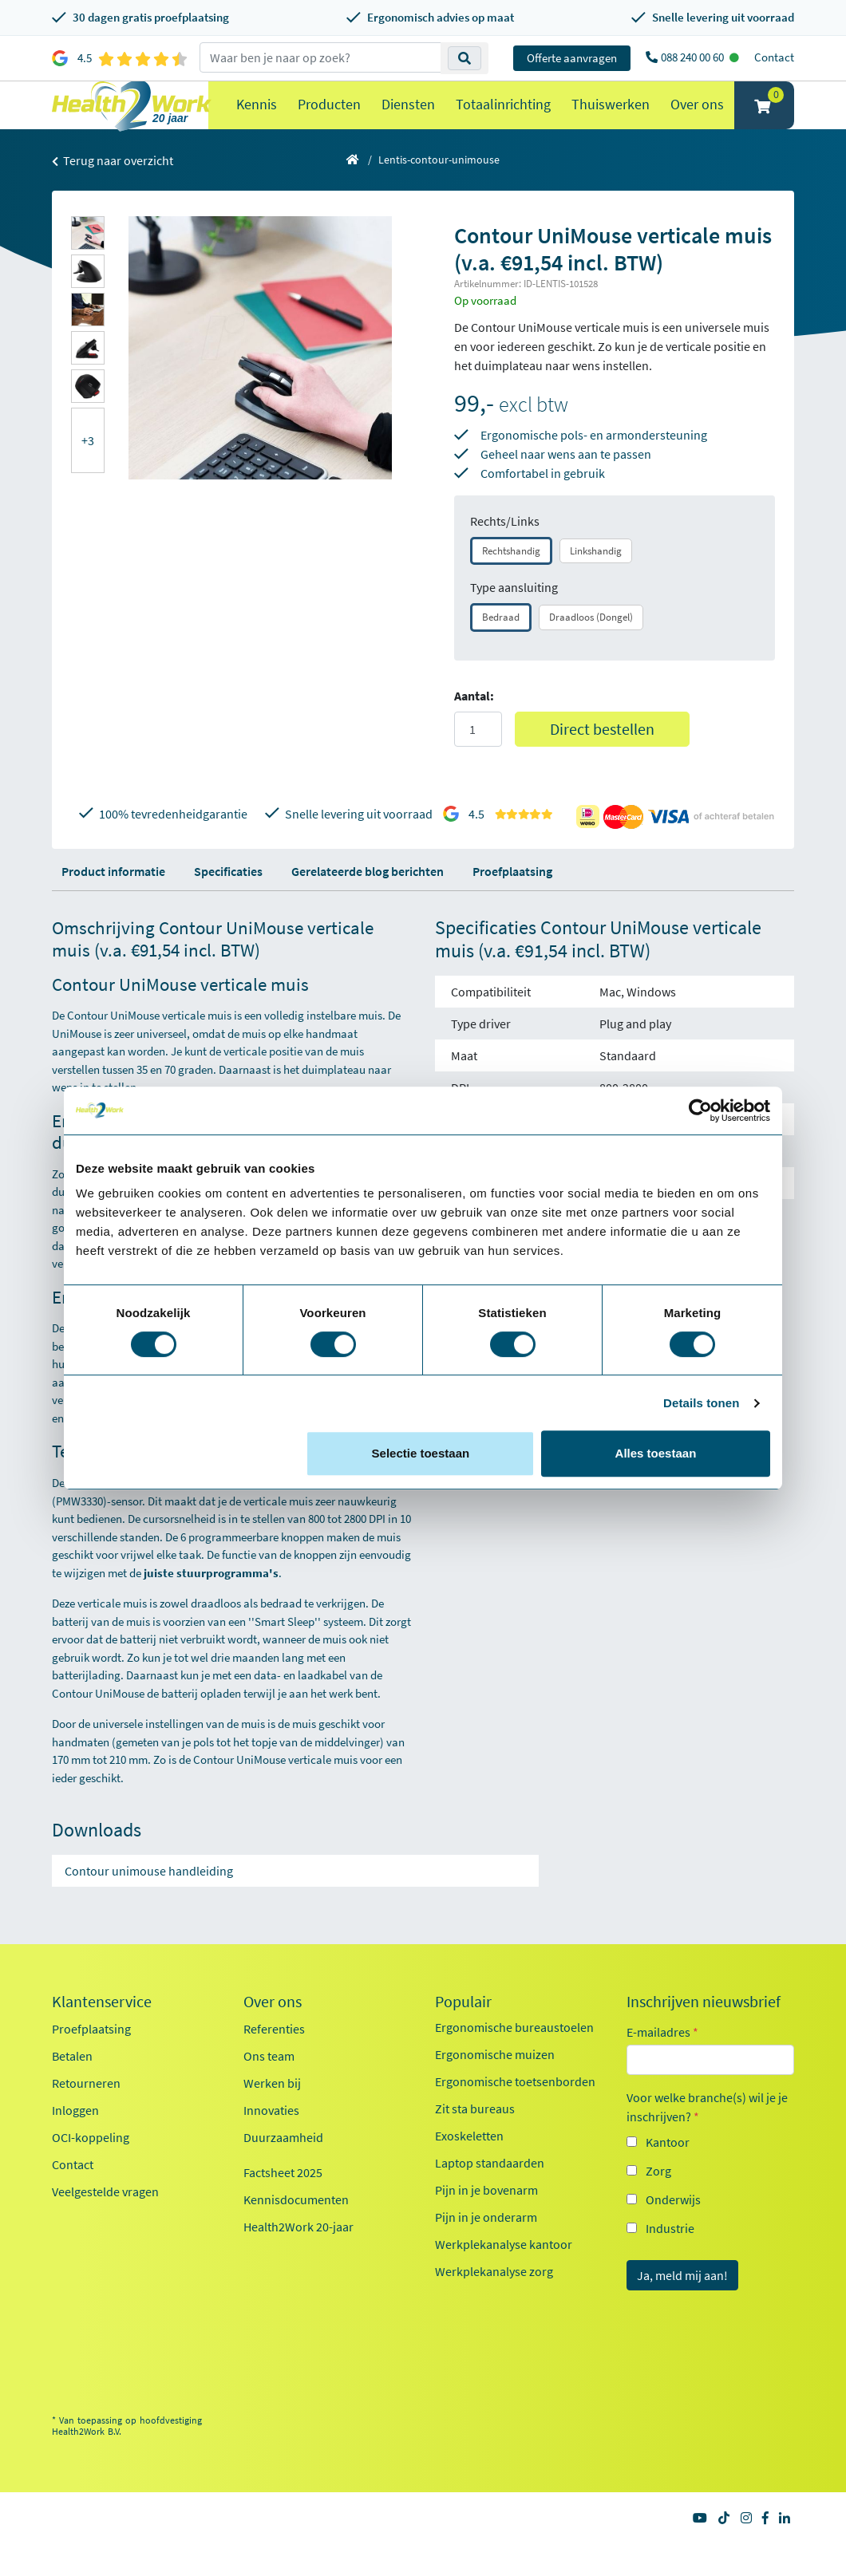 This screenshot has height=2576, width=846. What do you see at coordinates (102, 2033) in the screenshot?
I see `Klantenservice` at bounding box center [102, 2033].